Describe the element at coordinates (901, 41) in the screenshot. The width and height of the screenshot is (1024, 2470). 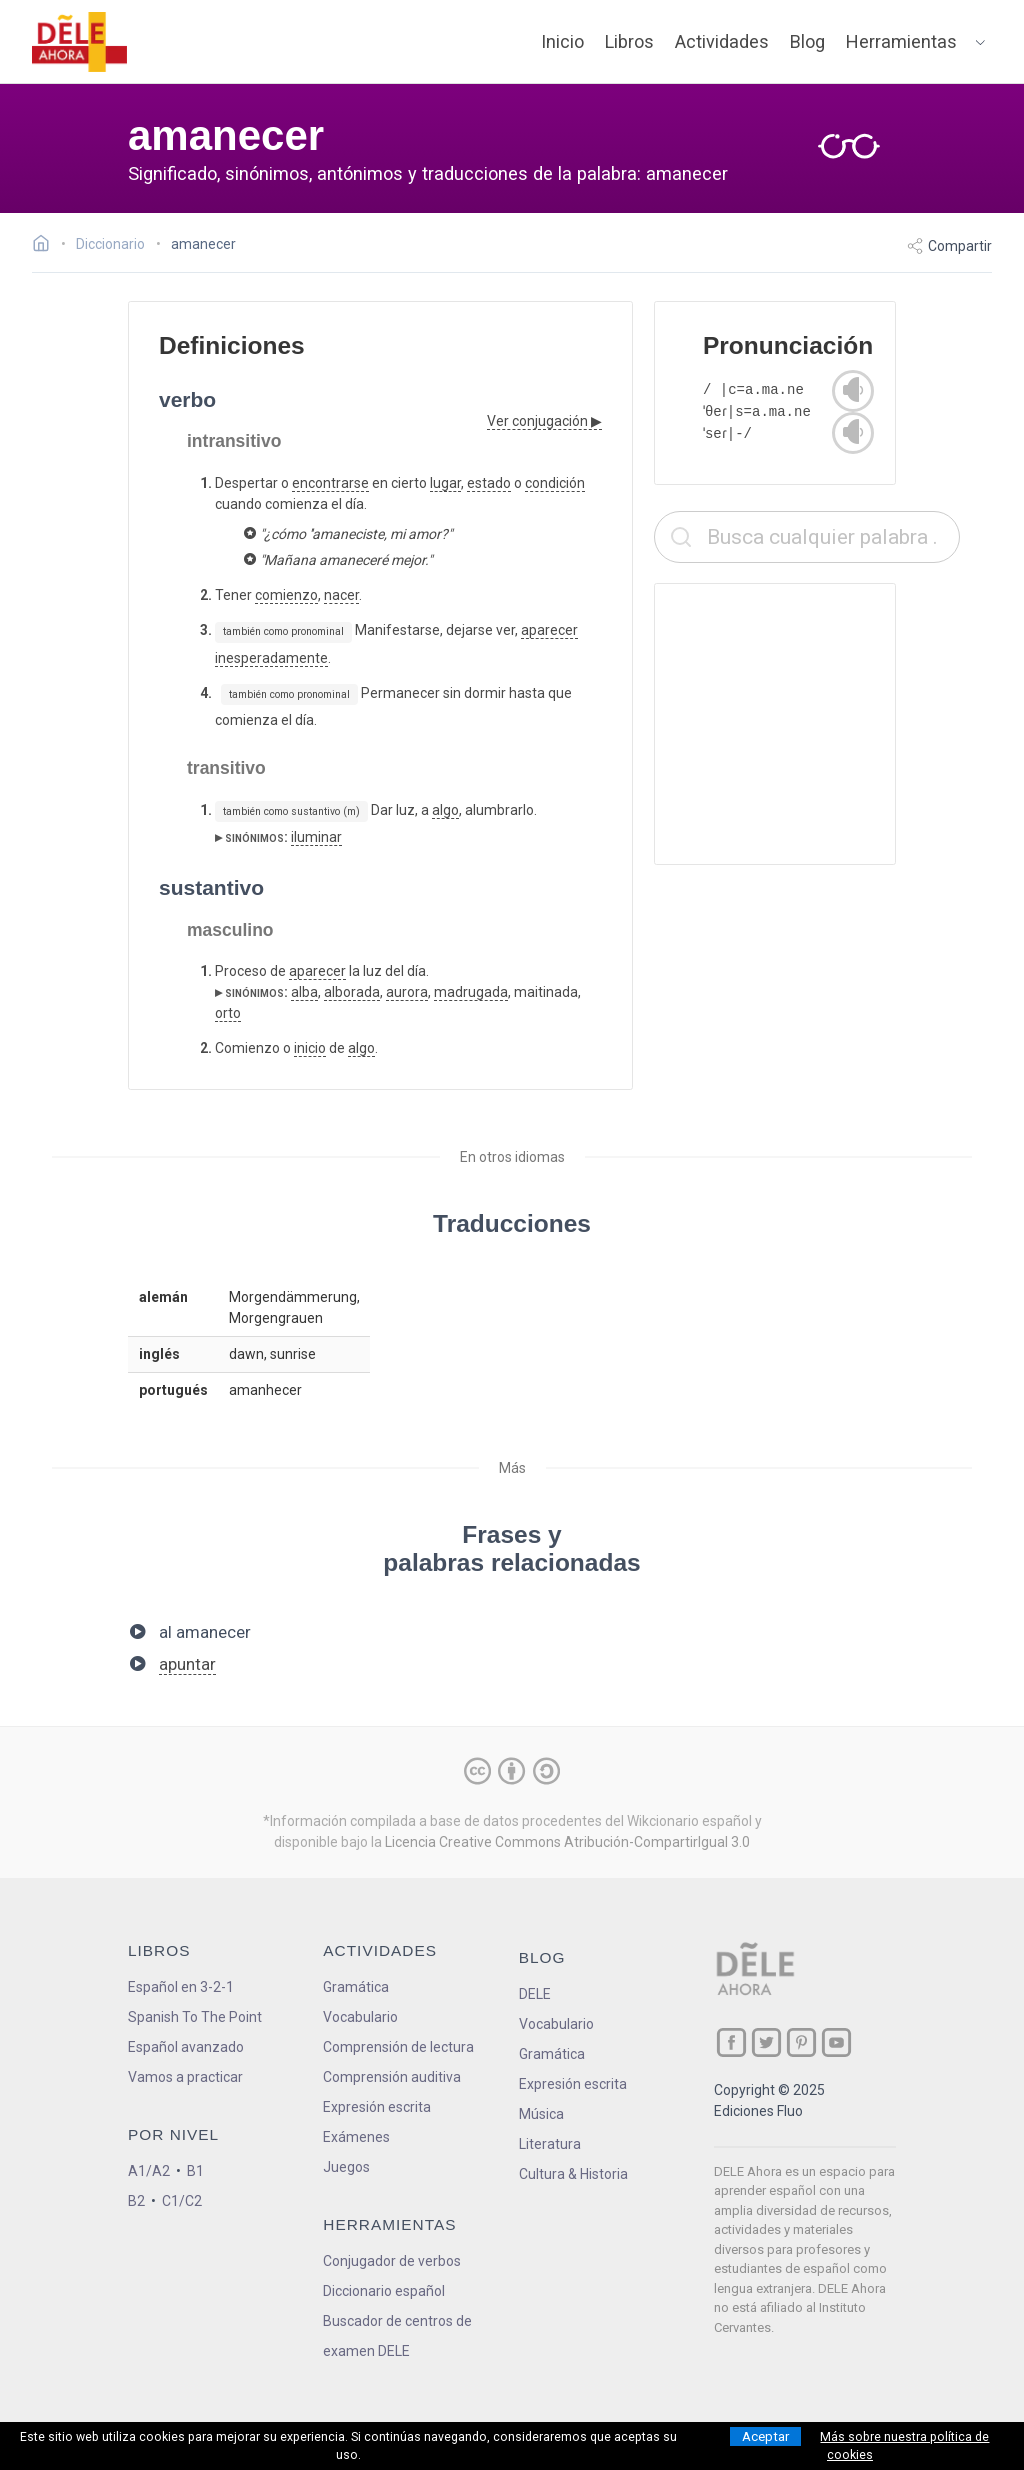
I see `Herramientas` at that location.